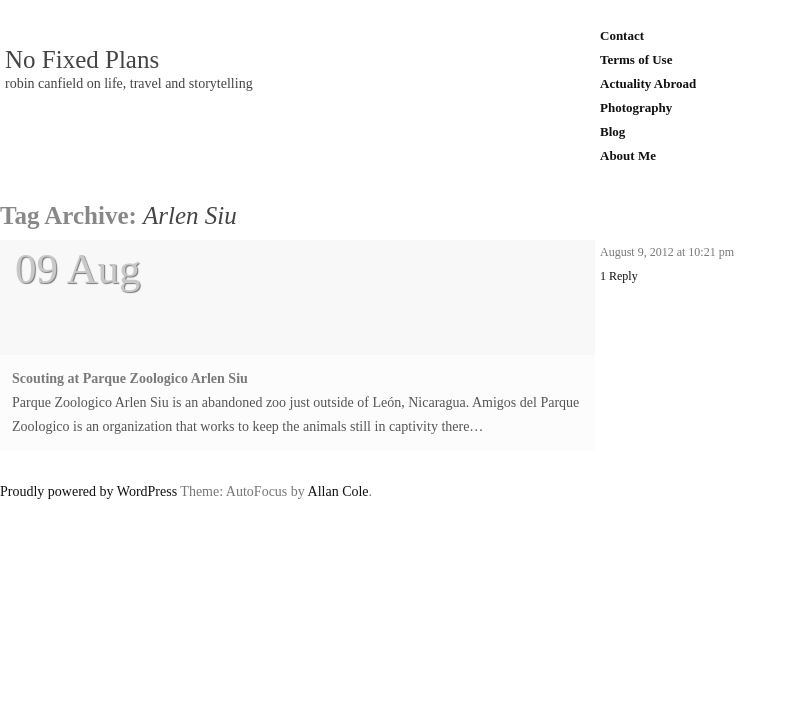  Describe the element at coordinates (82, 60) in the screenshot. I see `No Fixed Plans` at that location.